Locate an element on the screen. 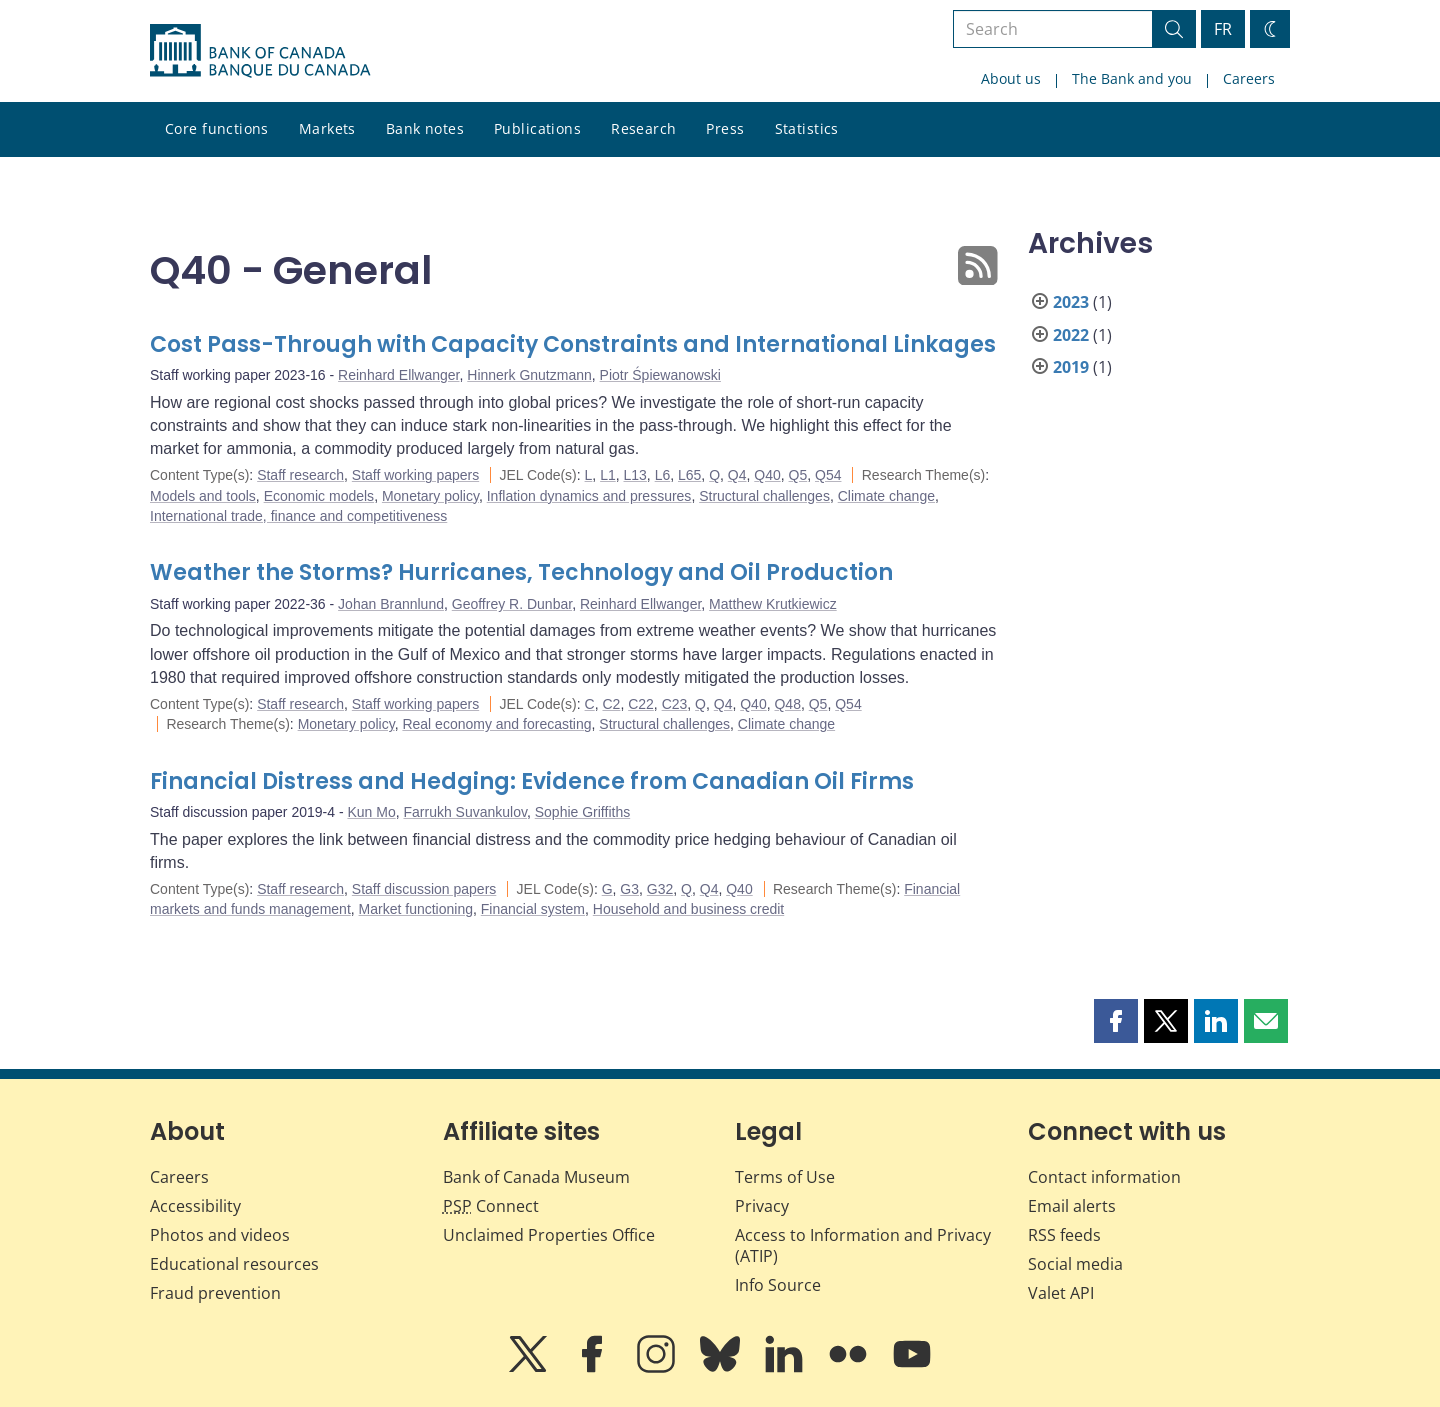 Image resolution: width=1440 pixels, height=1407 pixels. Geoffrey R. Dunbar is located at coordinates (512, 604).